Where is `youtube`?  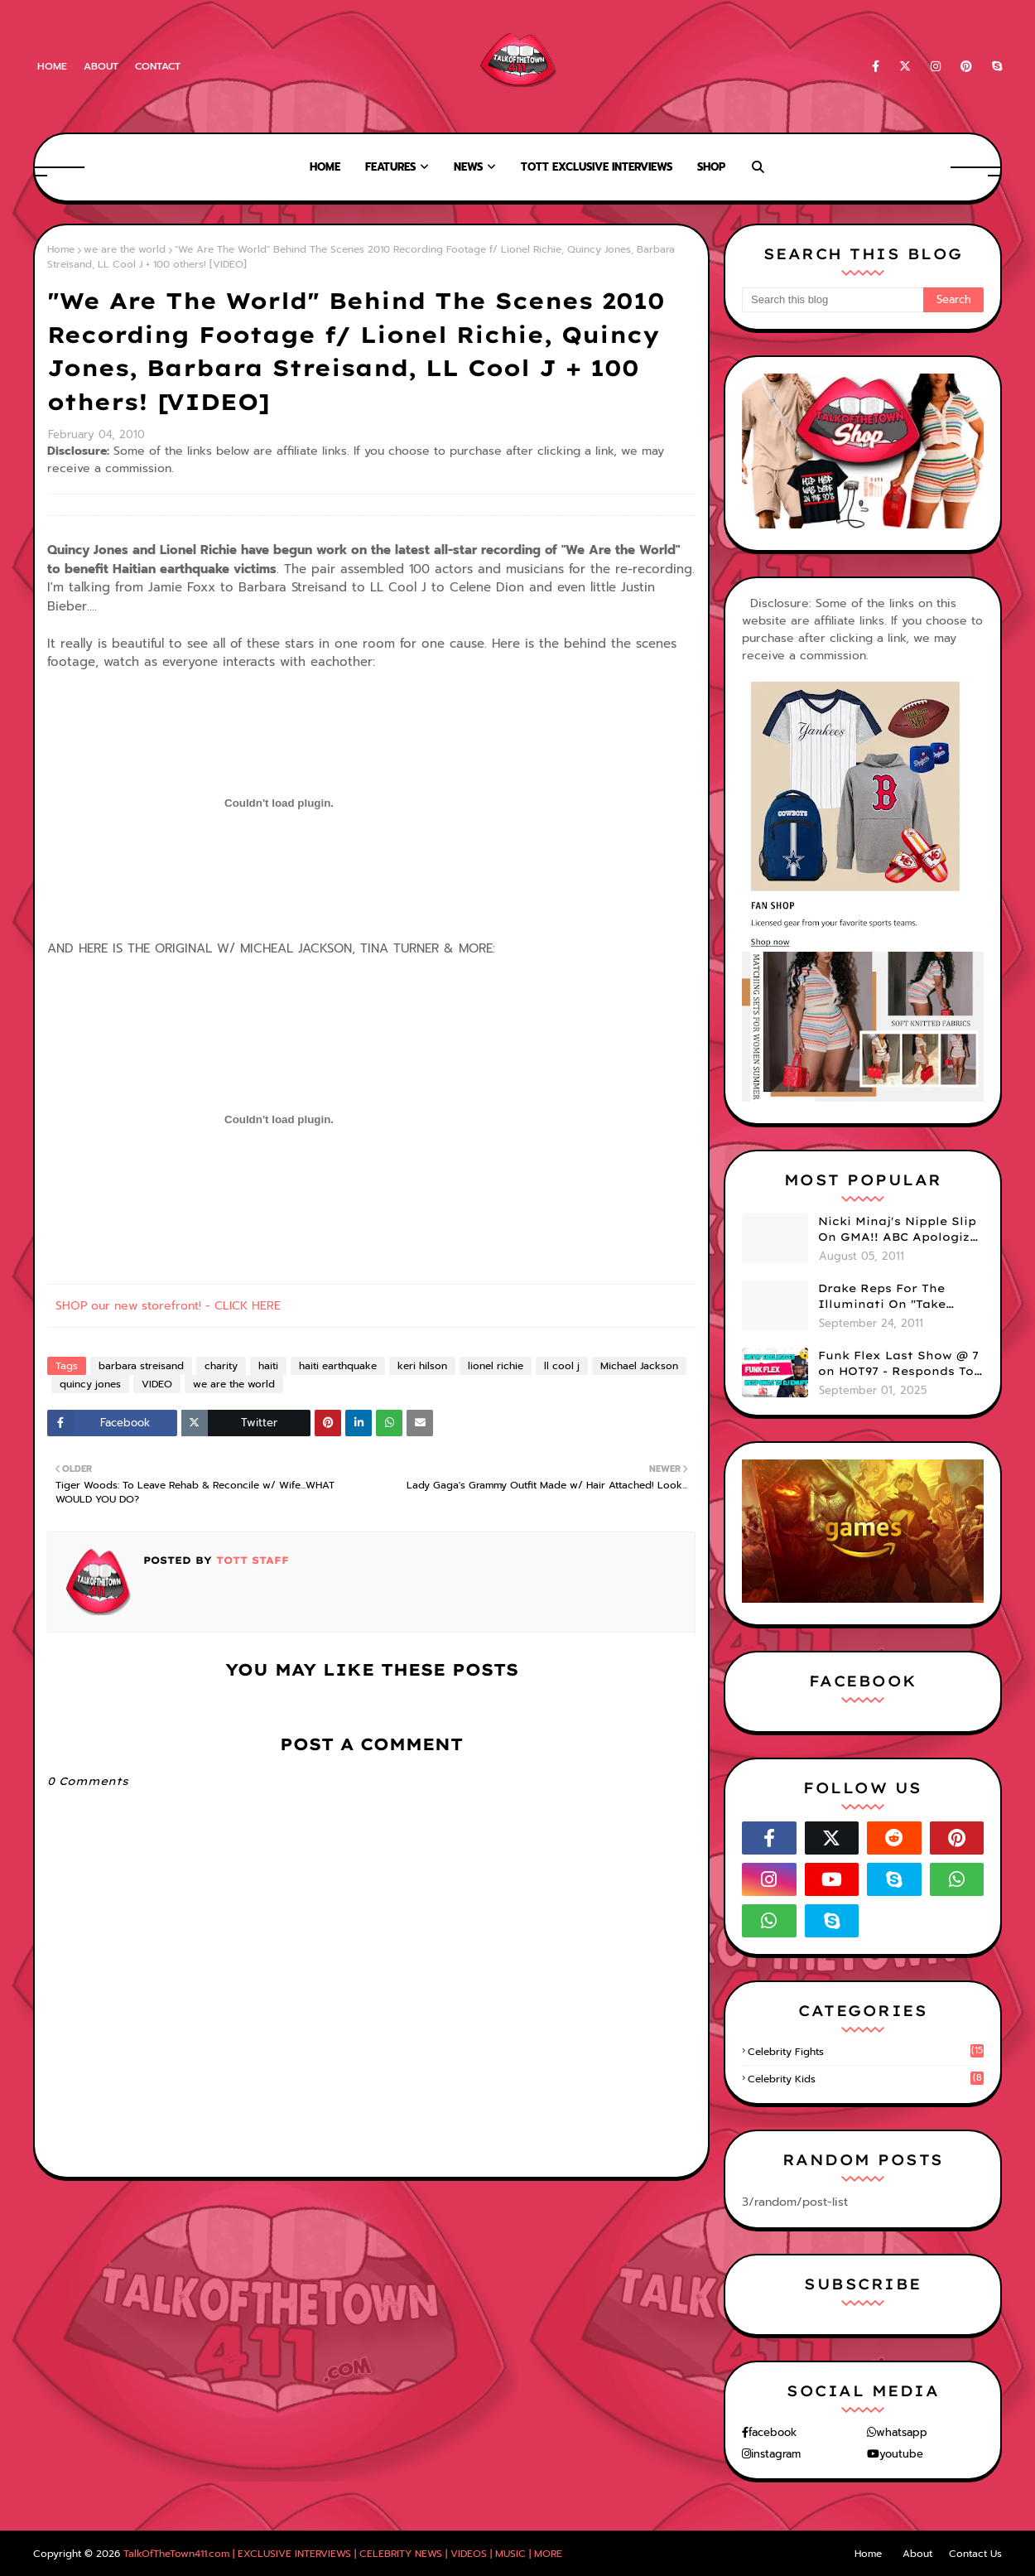
youtube is located at coordinates (901, 2454).